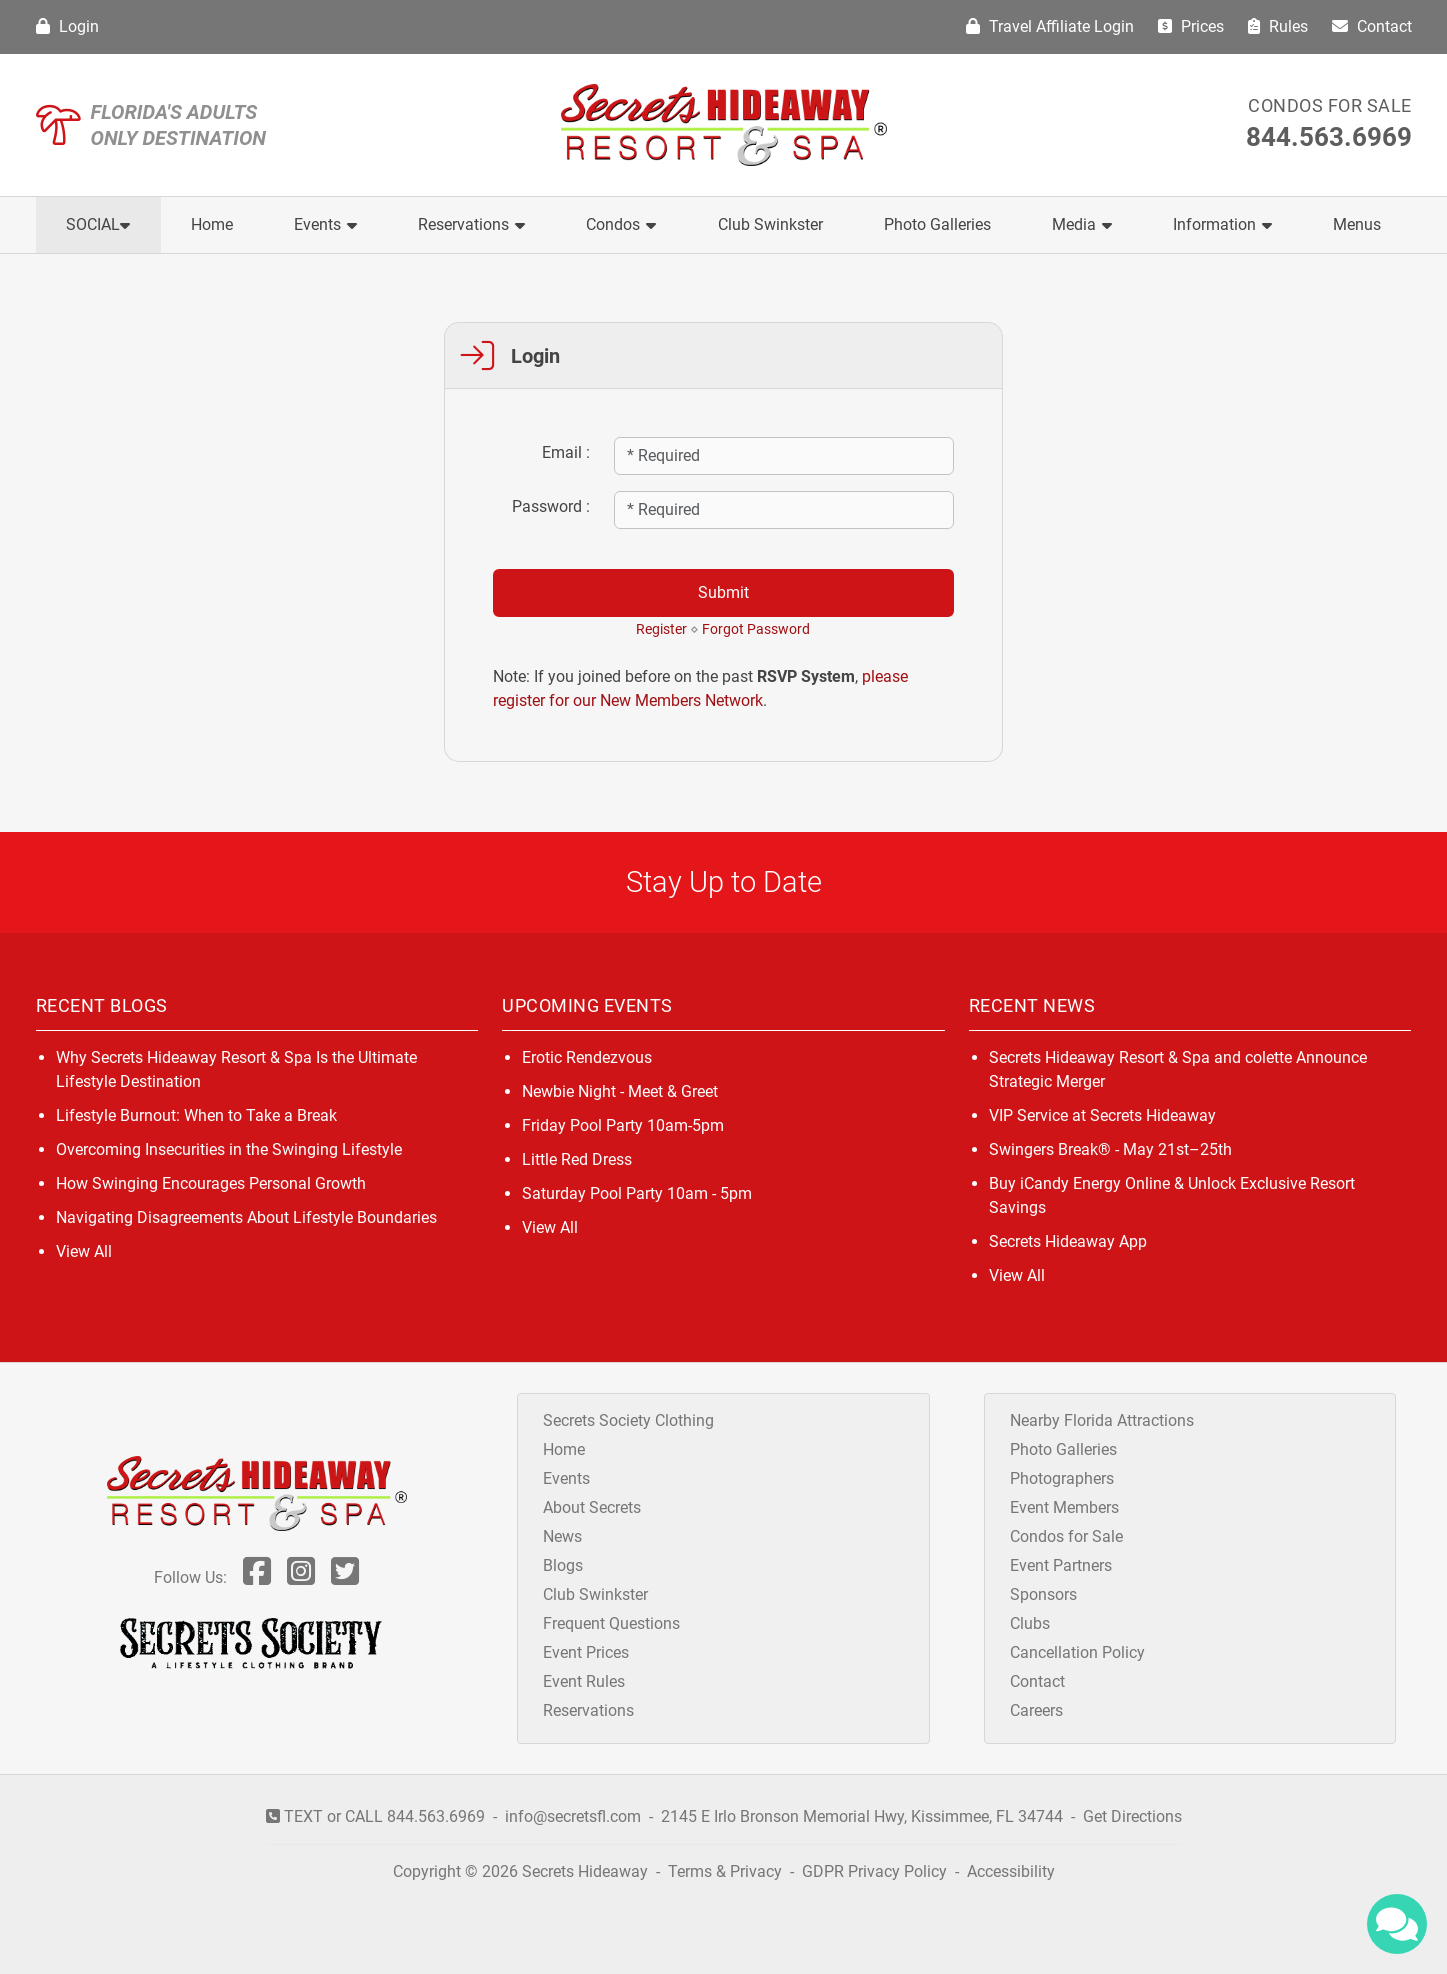 The image size is (1447, 1974). What do you see at coordinates (620, 1091) in the screenshot?
I see `Newbie Night - Meet & Greet` at bounding box center [620, 1091].